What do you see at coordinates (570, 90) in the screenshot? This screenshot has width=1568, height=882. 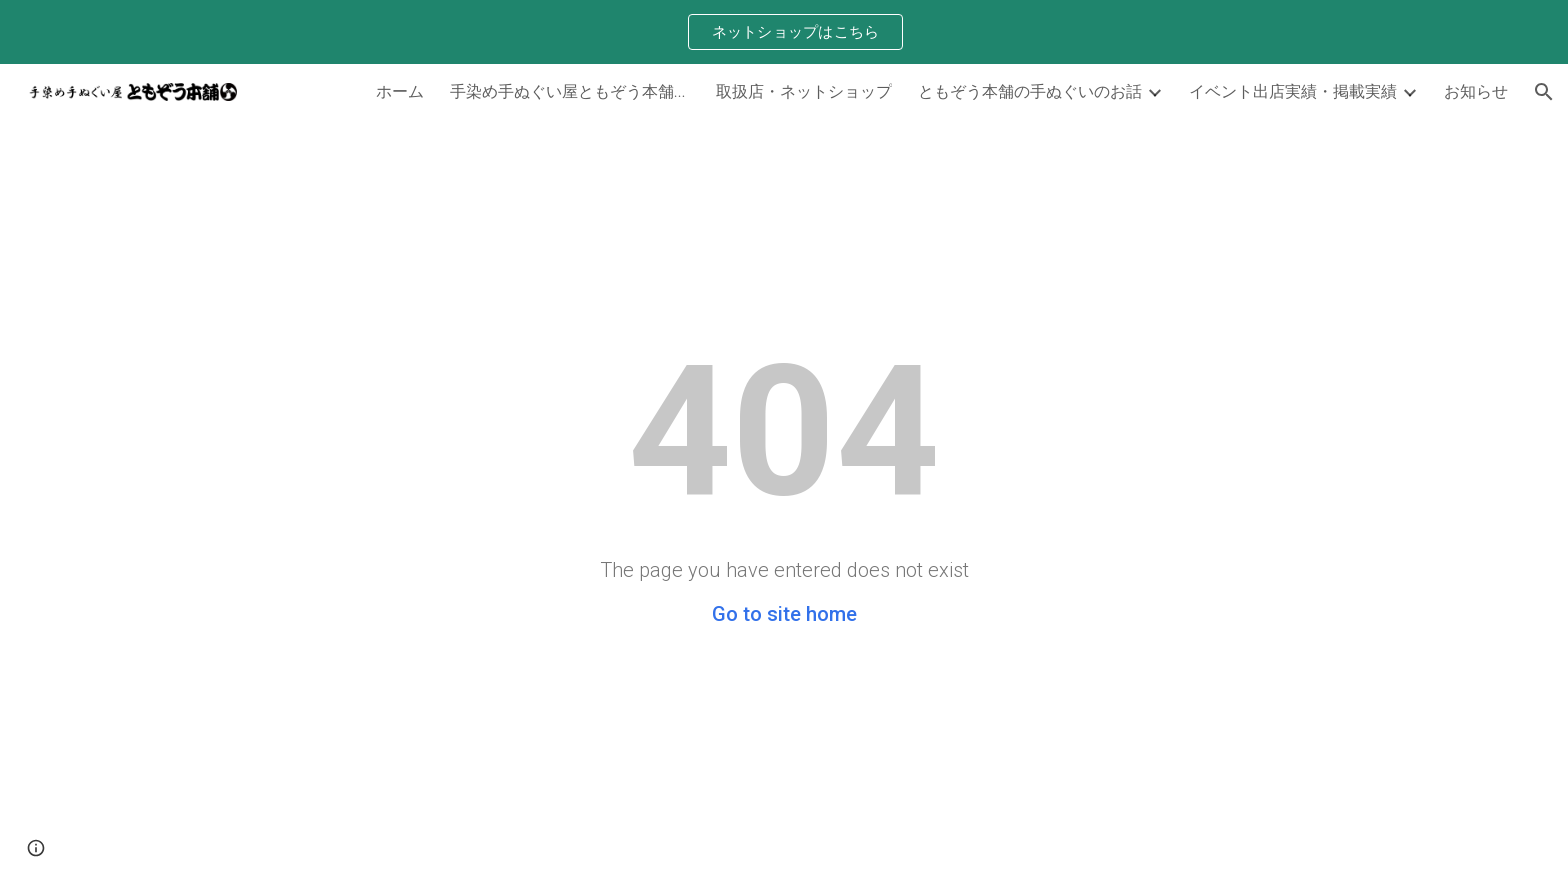 I see `手染め手ぬぐい屋ともぞう本舗について [link]` at bounding box center [570, 90].